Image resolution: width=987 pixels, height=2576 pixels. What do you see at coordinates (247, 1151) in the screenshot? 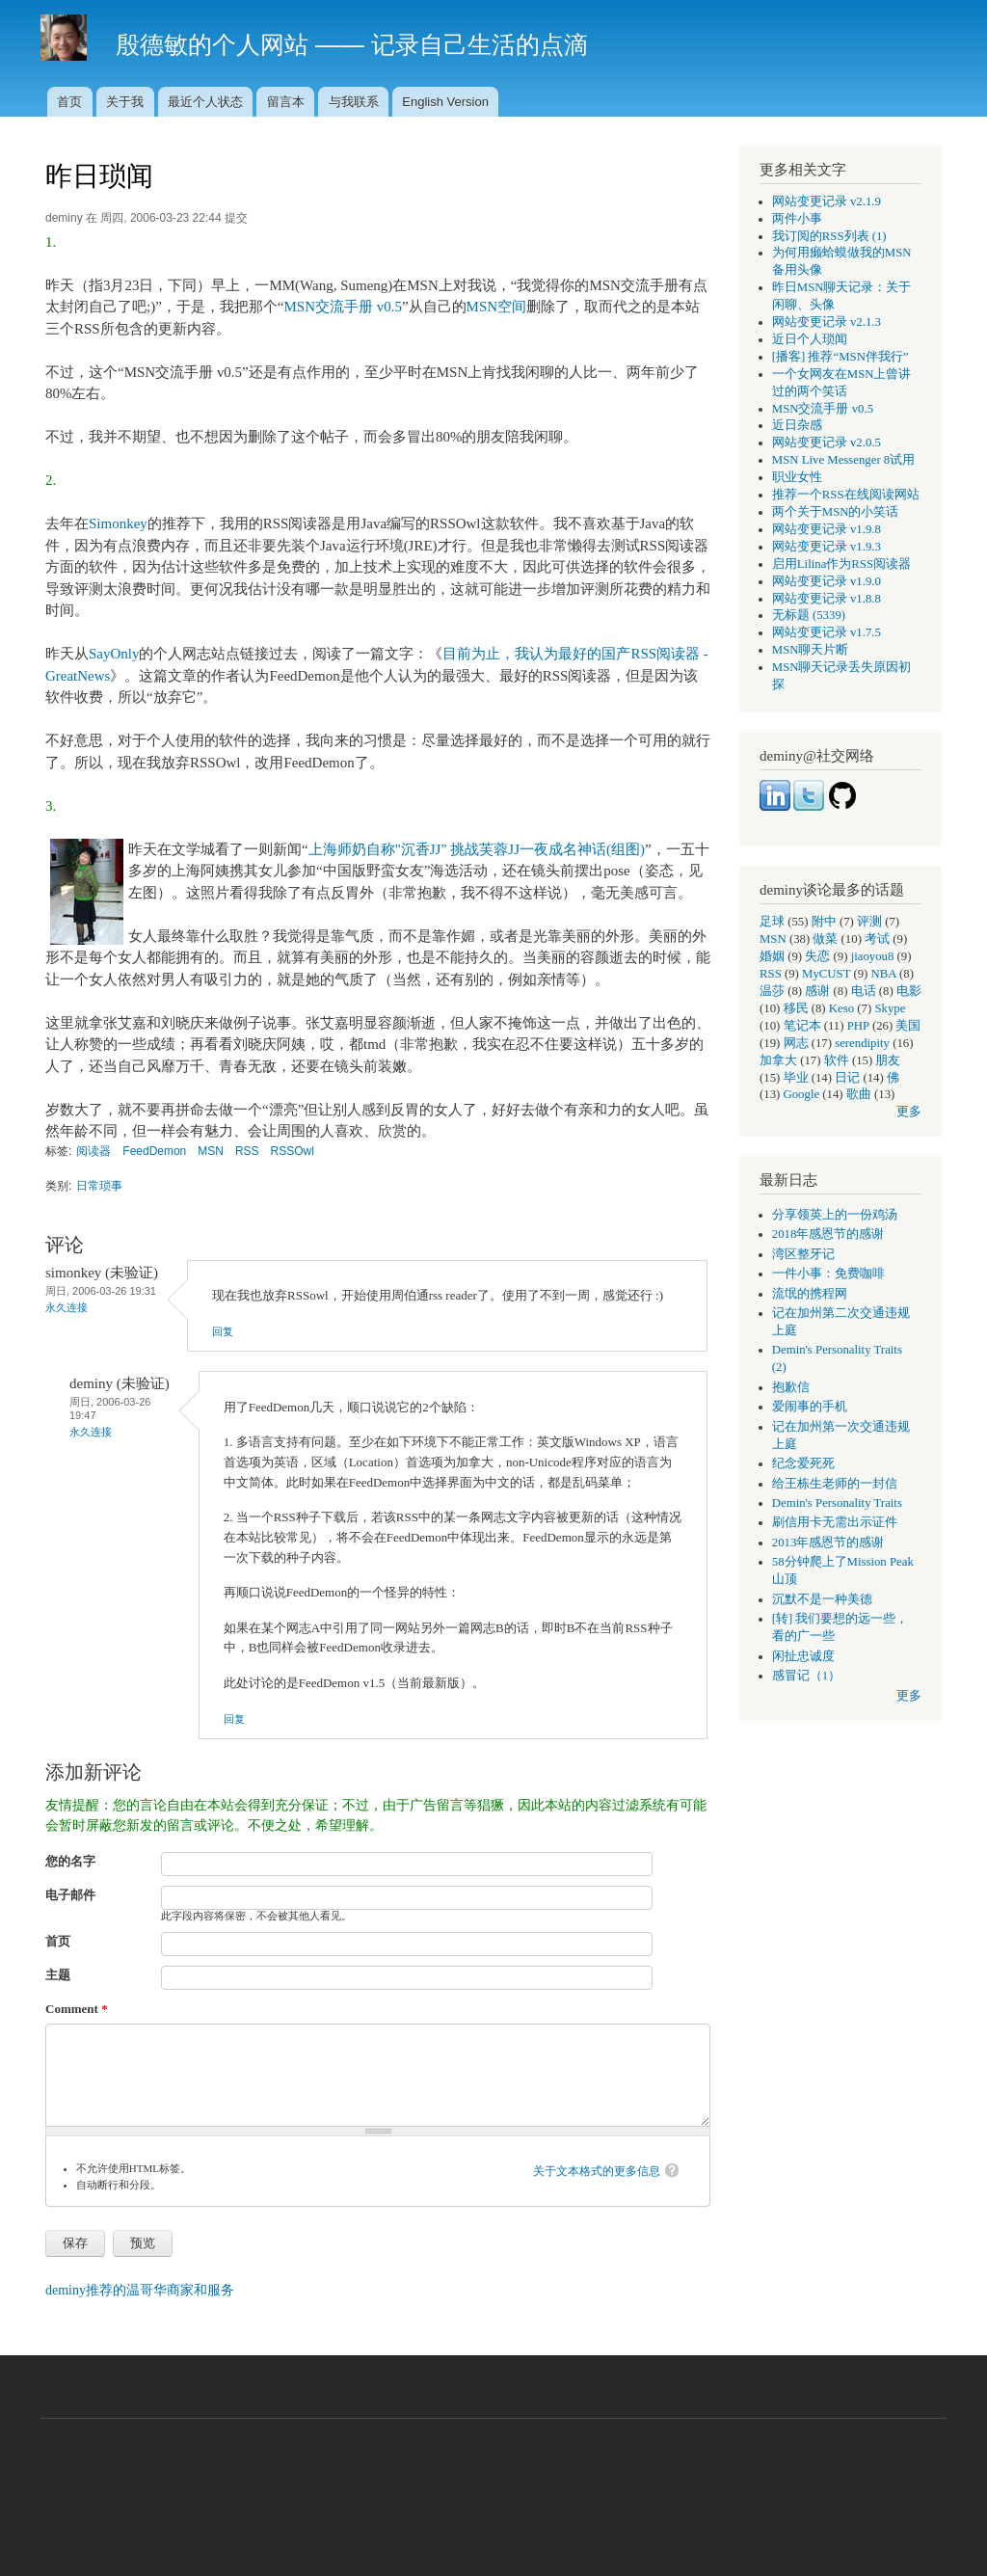
I see `RSS` at bounding box center [247, 1151].